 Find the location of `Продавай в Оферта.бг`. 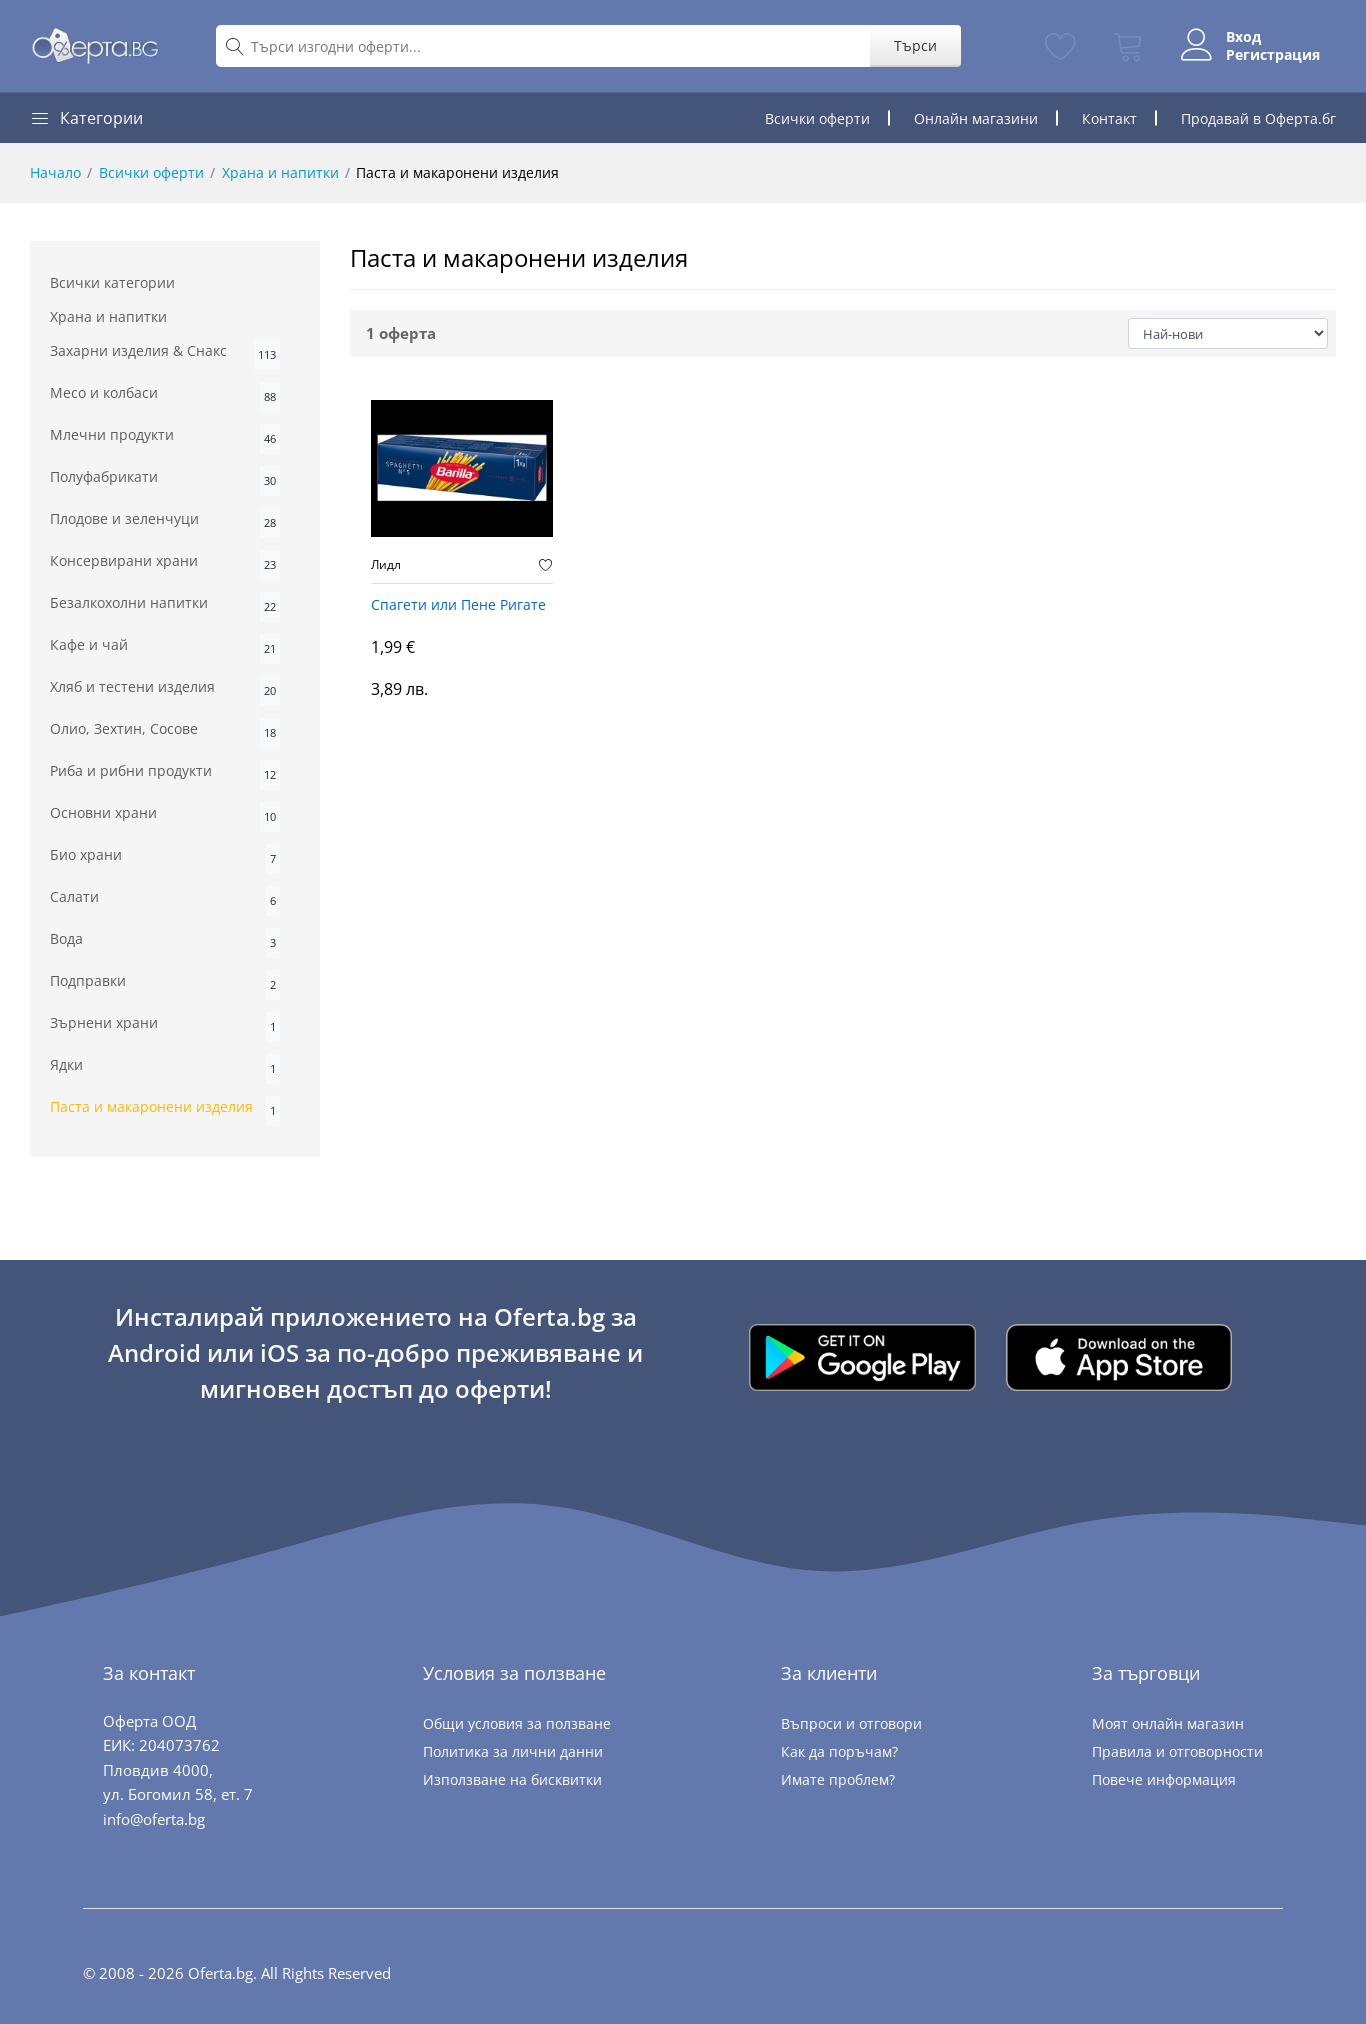

Продавай в Оферта.бг is located at coordinates (1258, 118).